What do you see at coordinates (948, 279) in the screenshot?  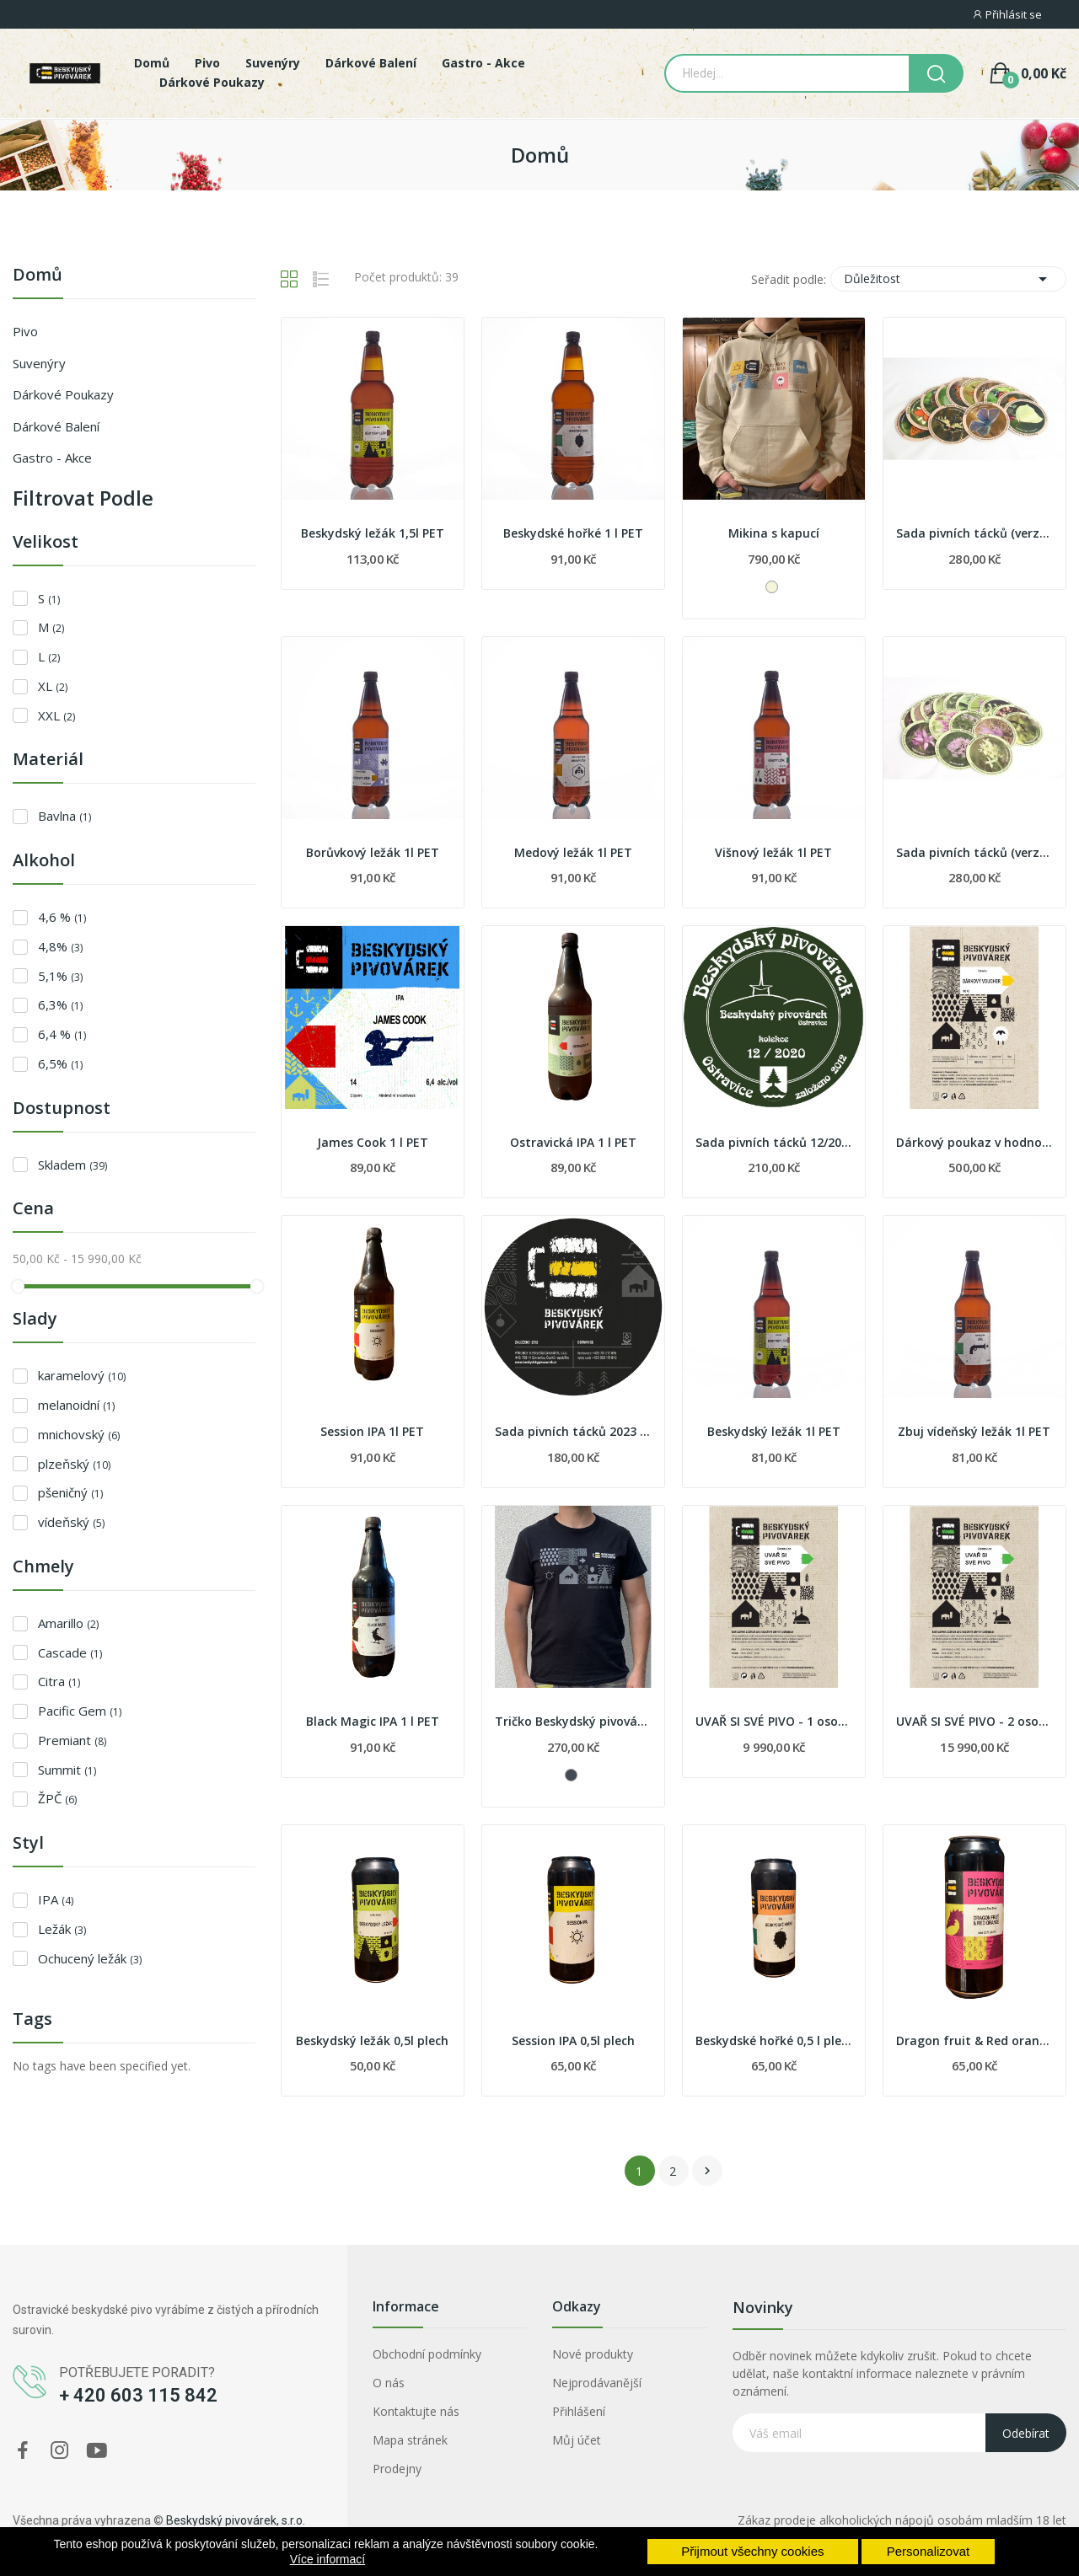 I see `Důležitost [Výběr řazení produktu]` at bounding box center [948, 279].